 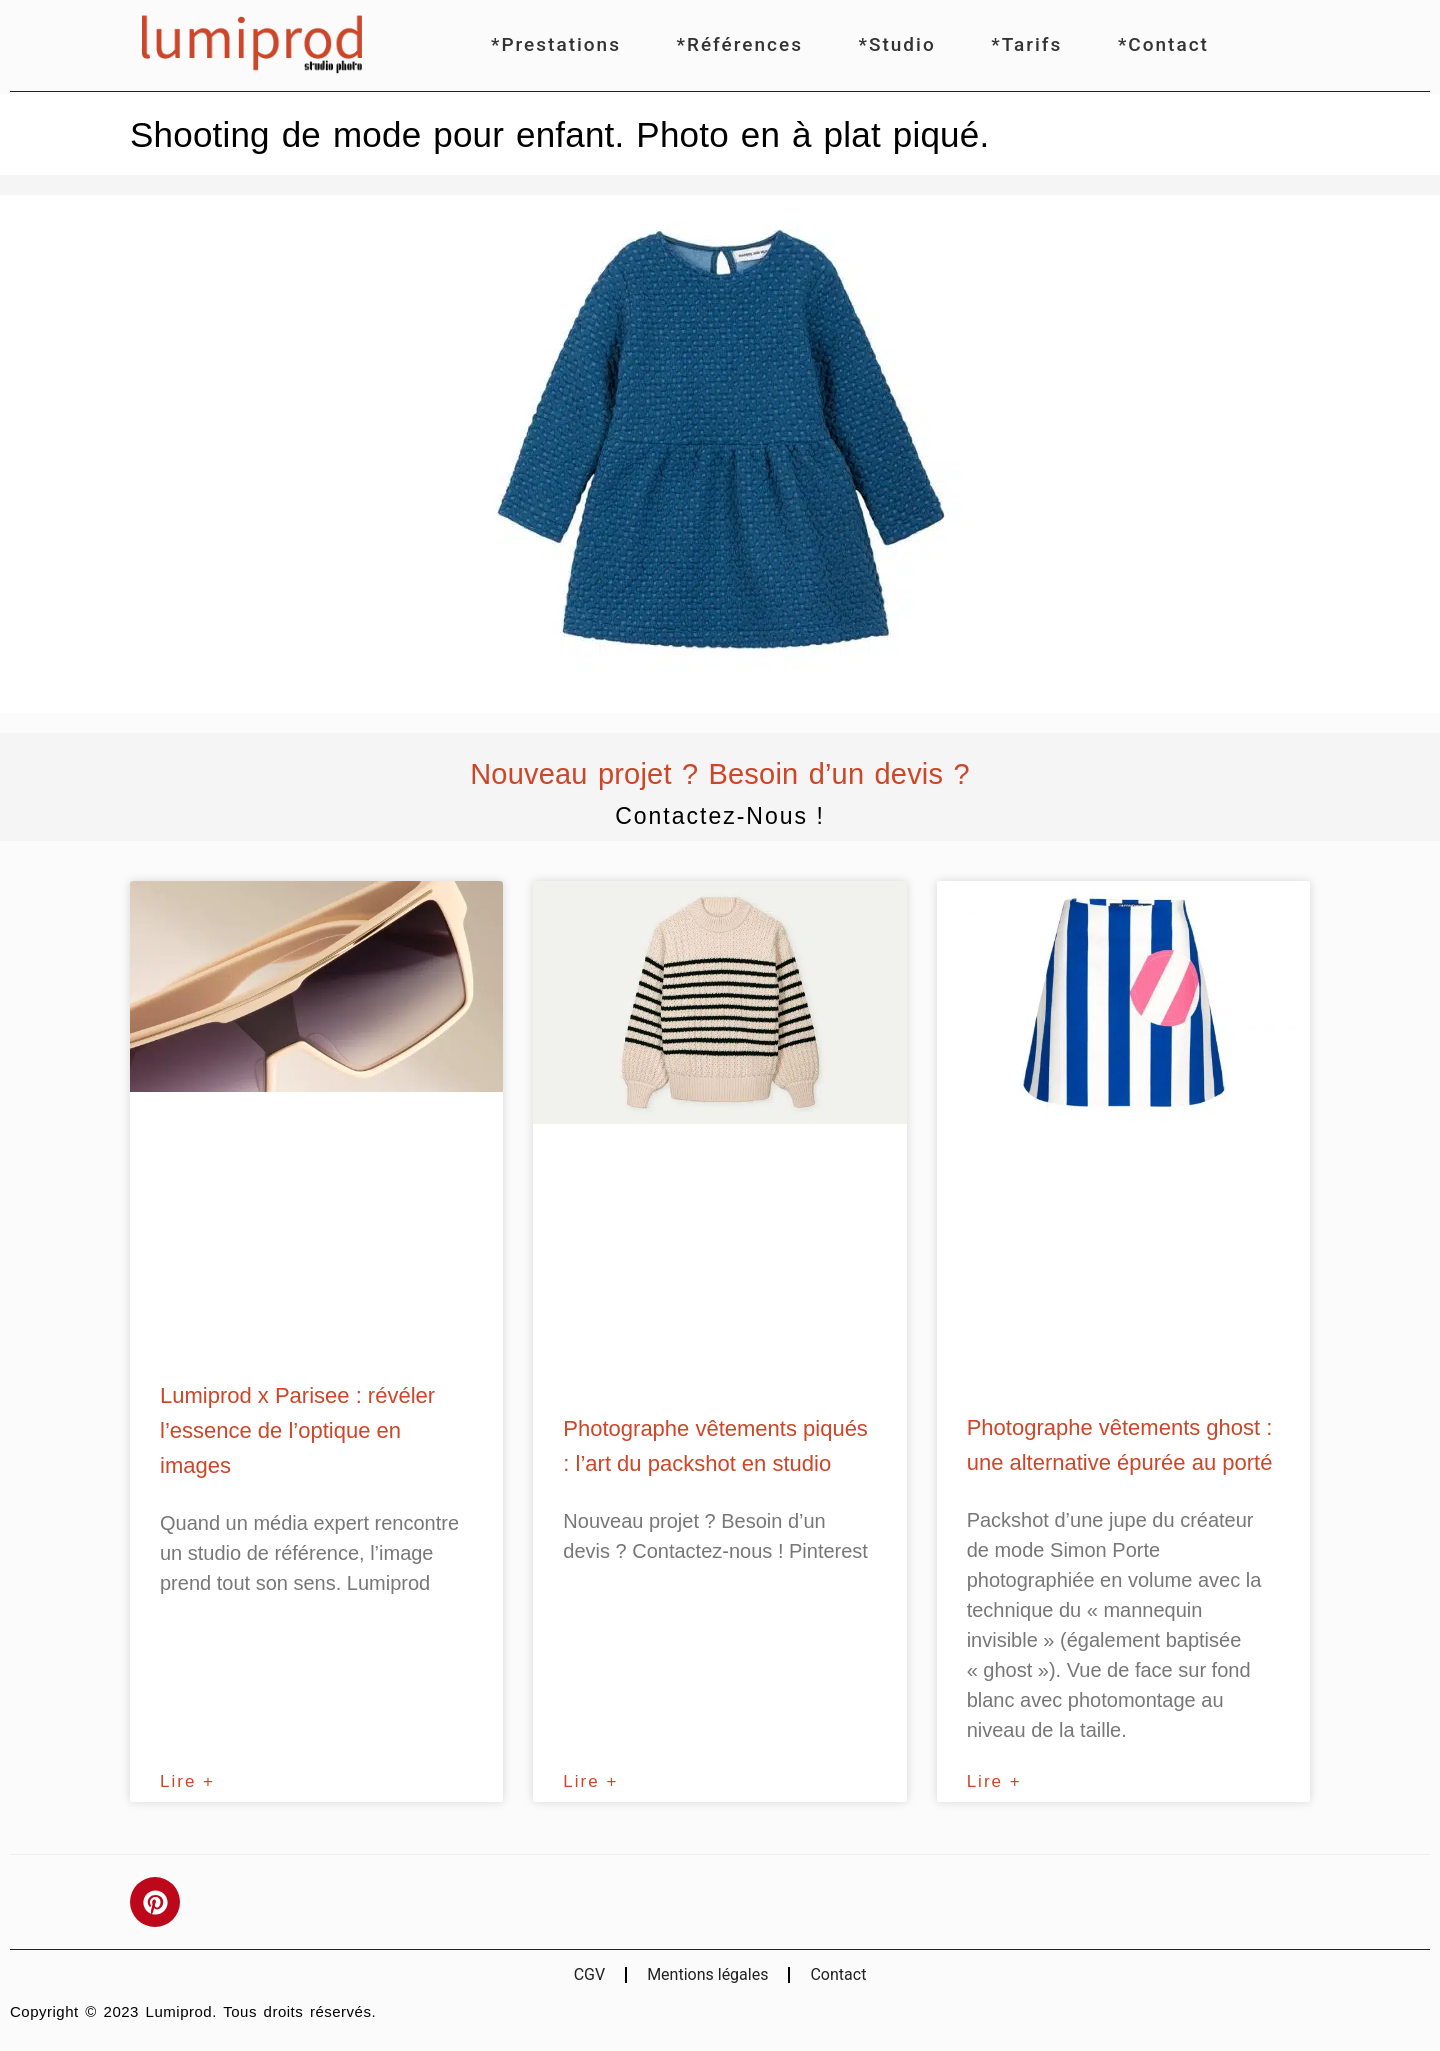 What do you see at coordinates (720, 816) in the screenshot?
I see `Contactez-nous !` at bounding box center [720, 816].